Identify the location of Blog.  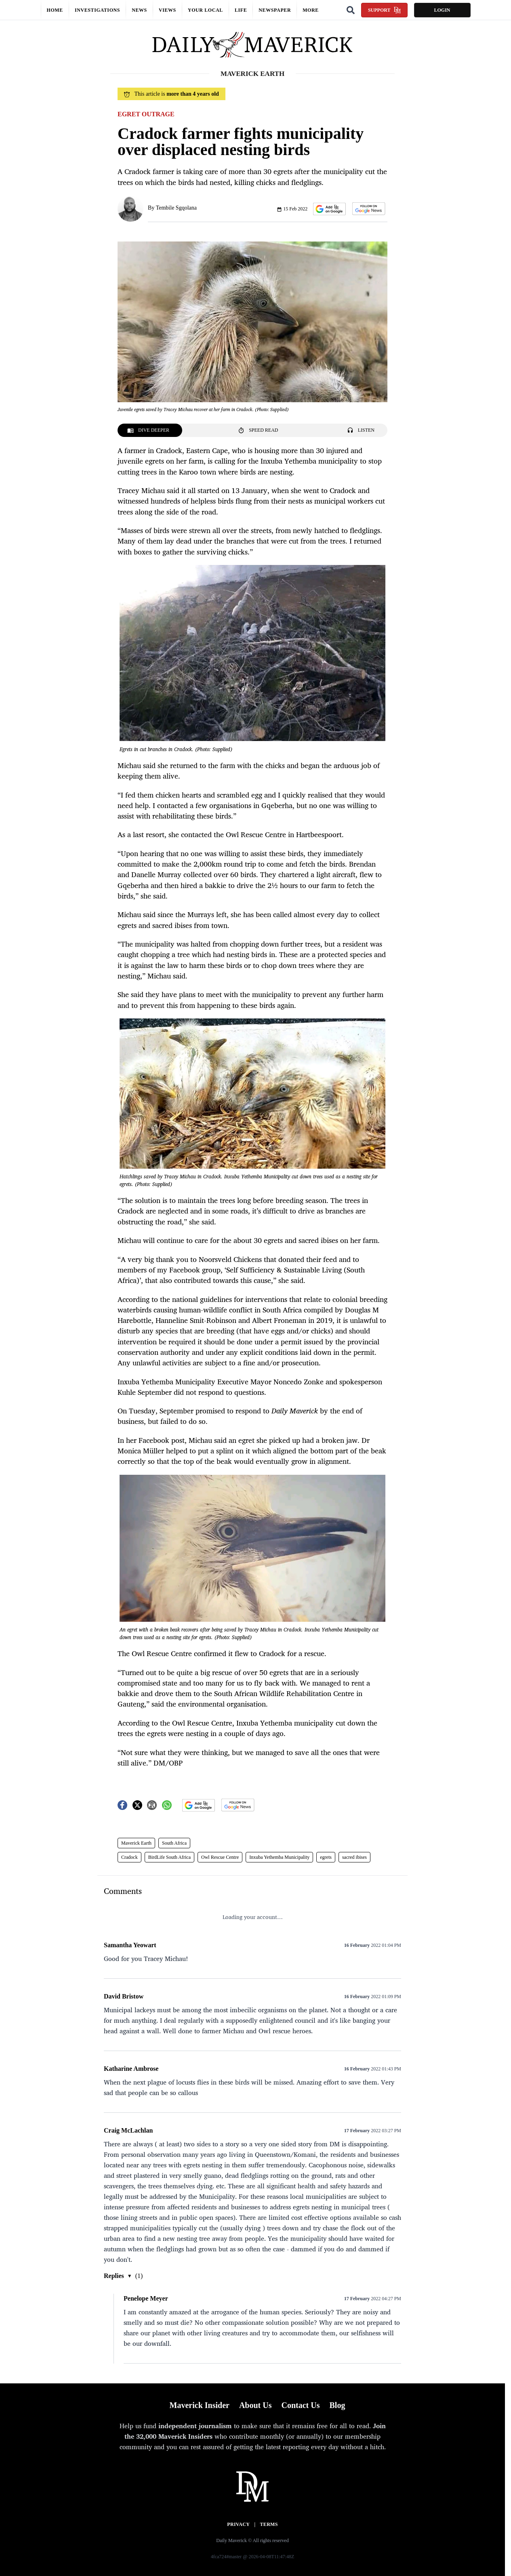
(337, 2405).